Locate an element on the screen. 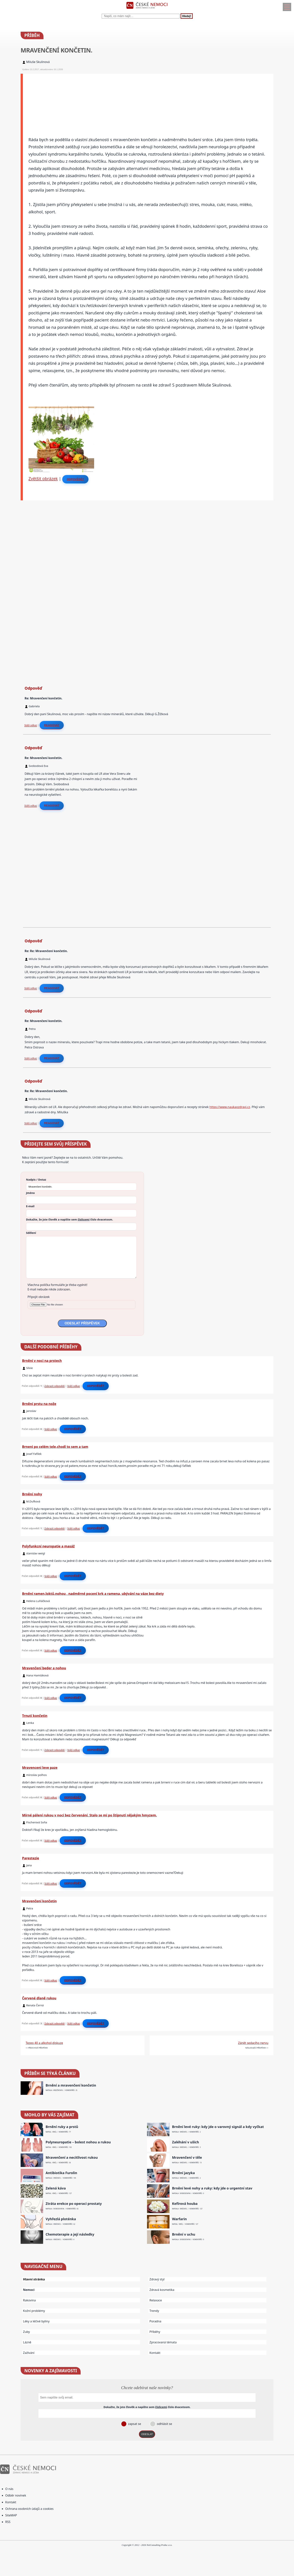 The height and width of the screenshot is (2576, 294). Polyneuropatie – bolest nohou a rukou is located at coordinates (78, 2142).